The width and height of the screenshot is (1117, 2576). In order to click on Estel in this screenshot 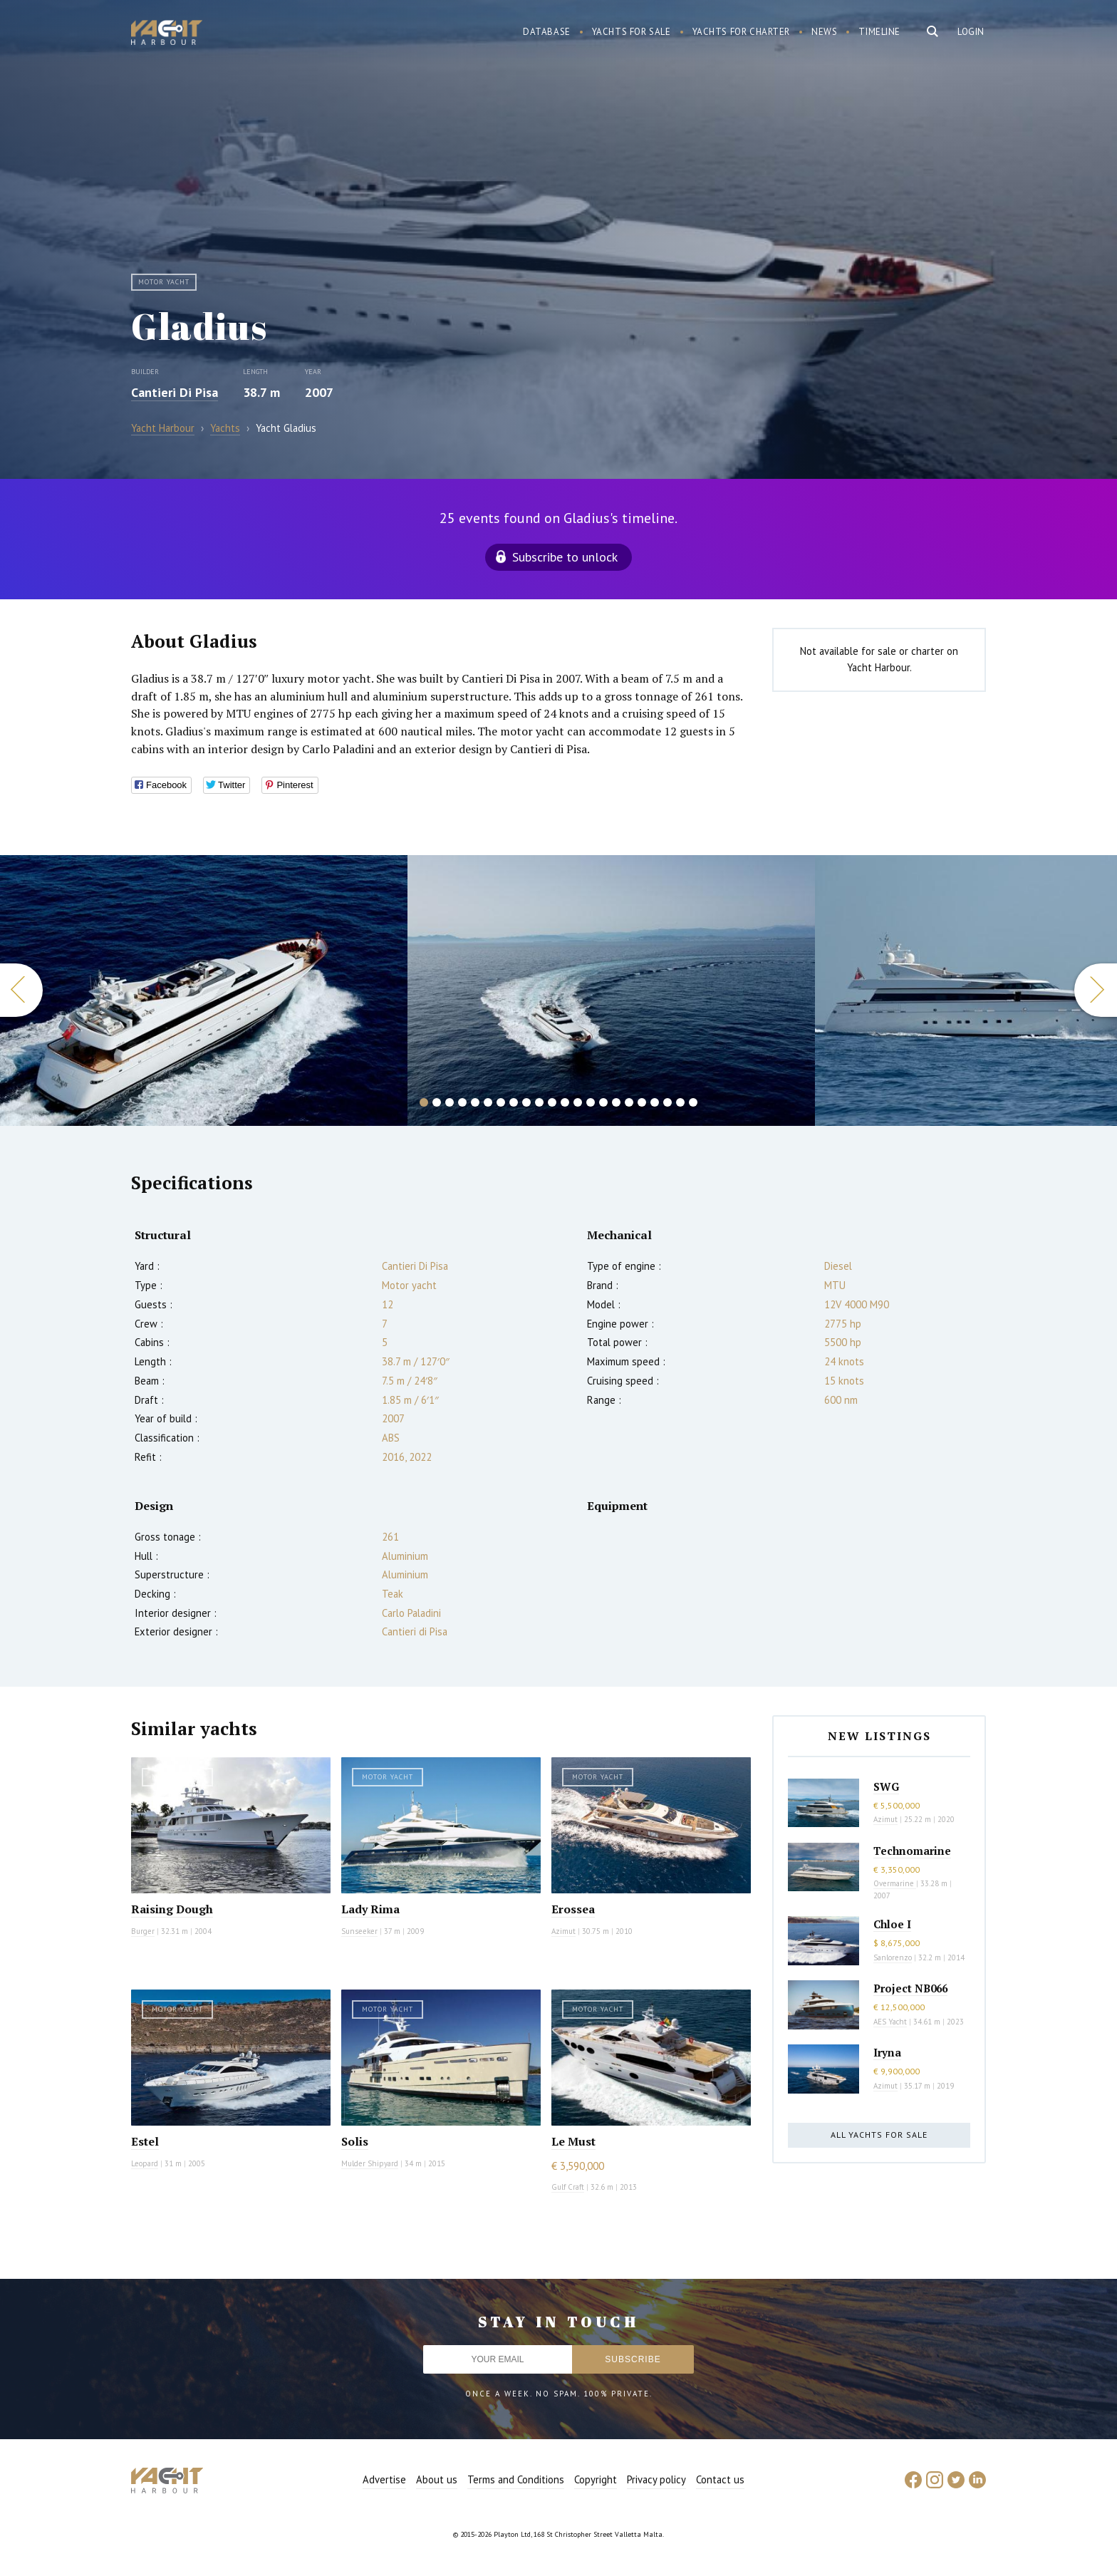, I will do `click(145, 2141)`.